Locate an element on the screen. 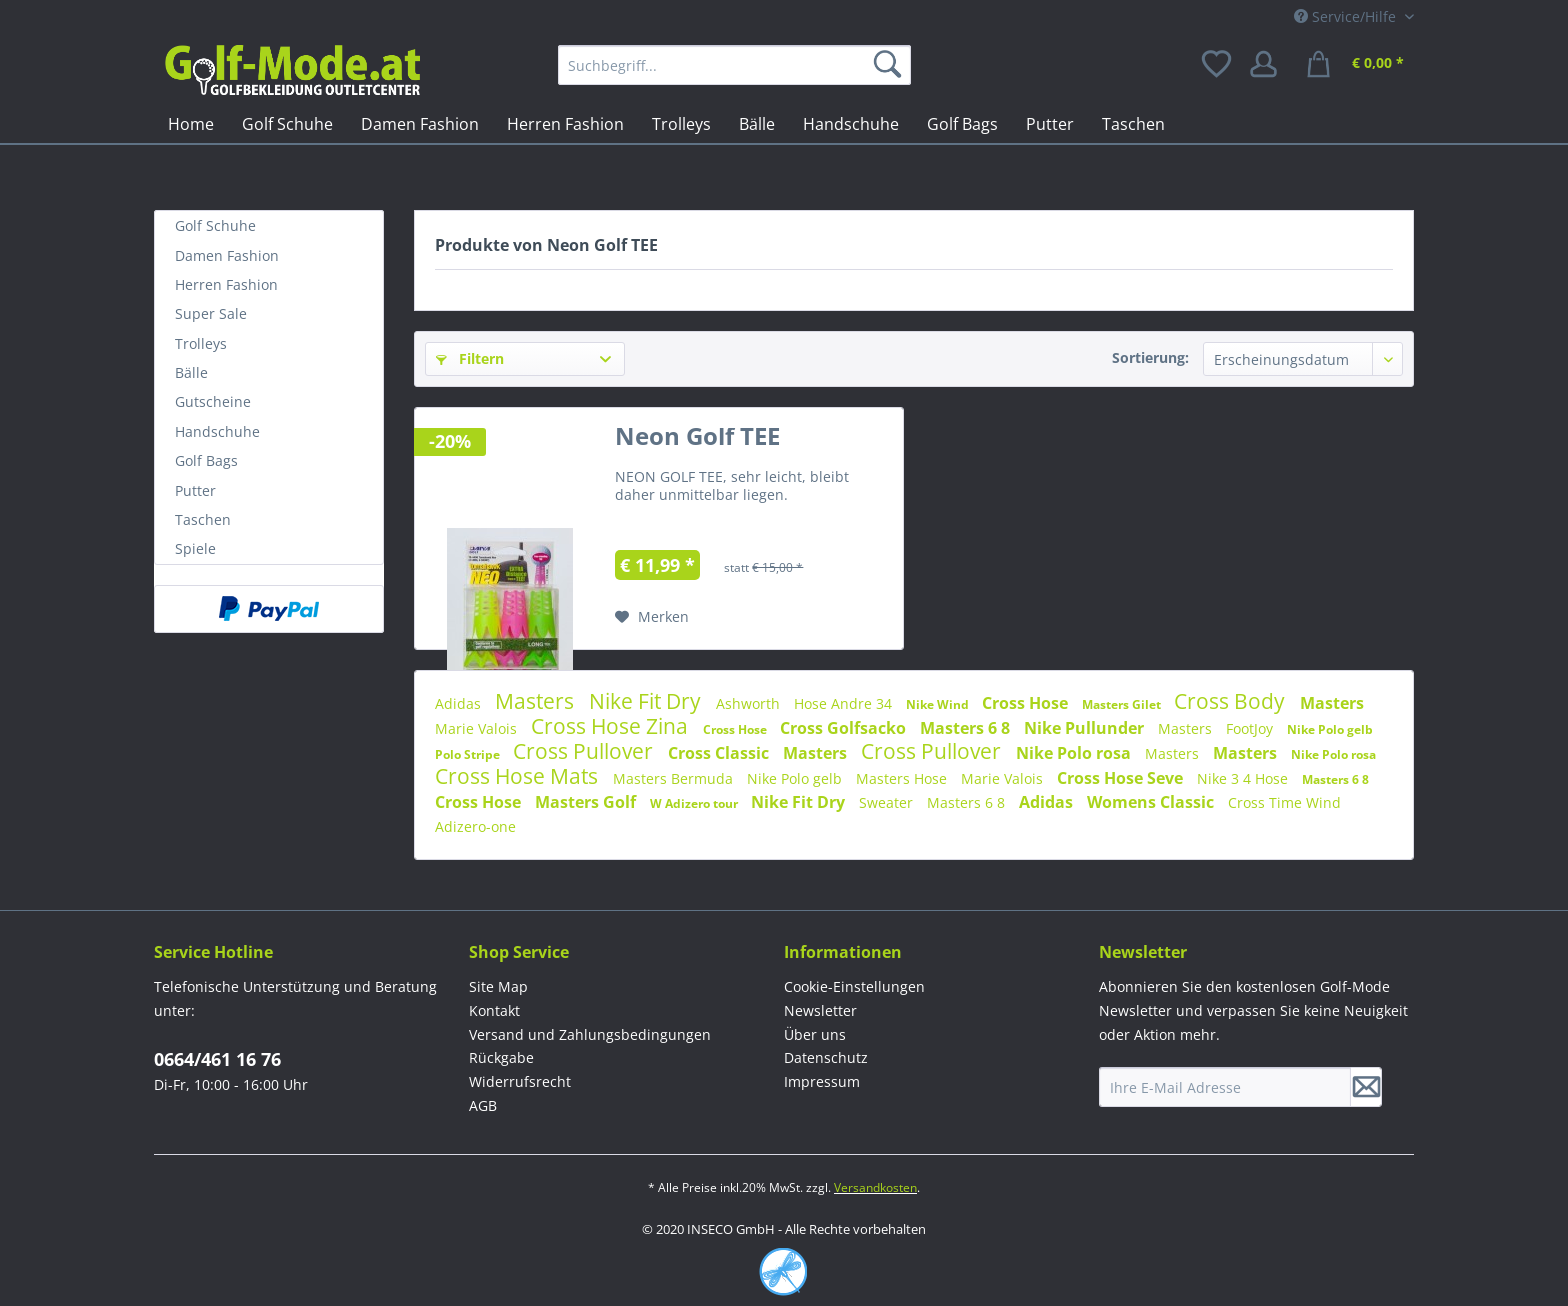  Masters is located at coordinates (537, 701).